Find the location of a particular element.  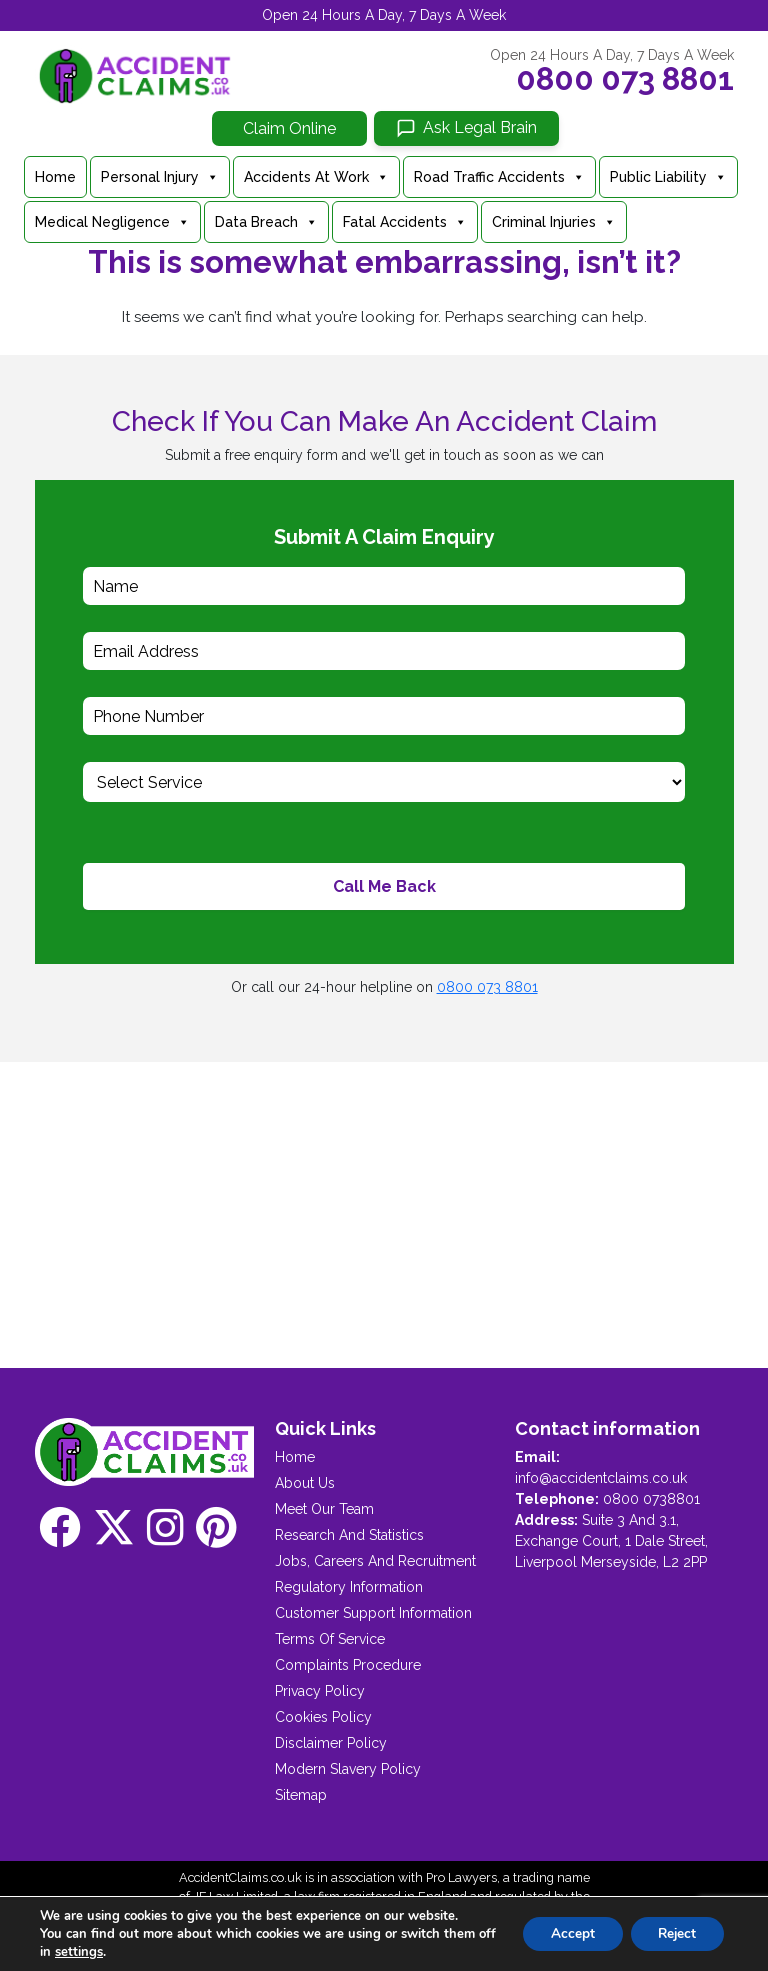

settings is located at coordinates (100, 1952).